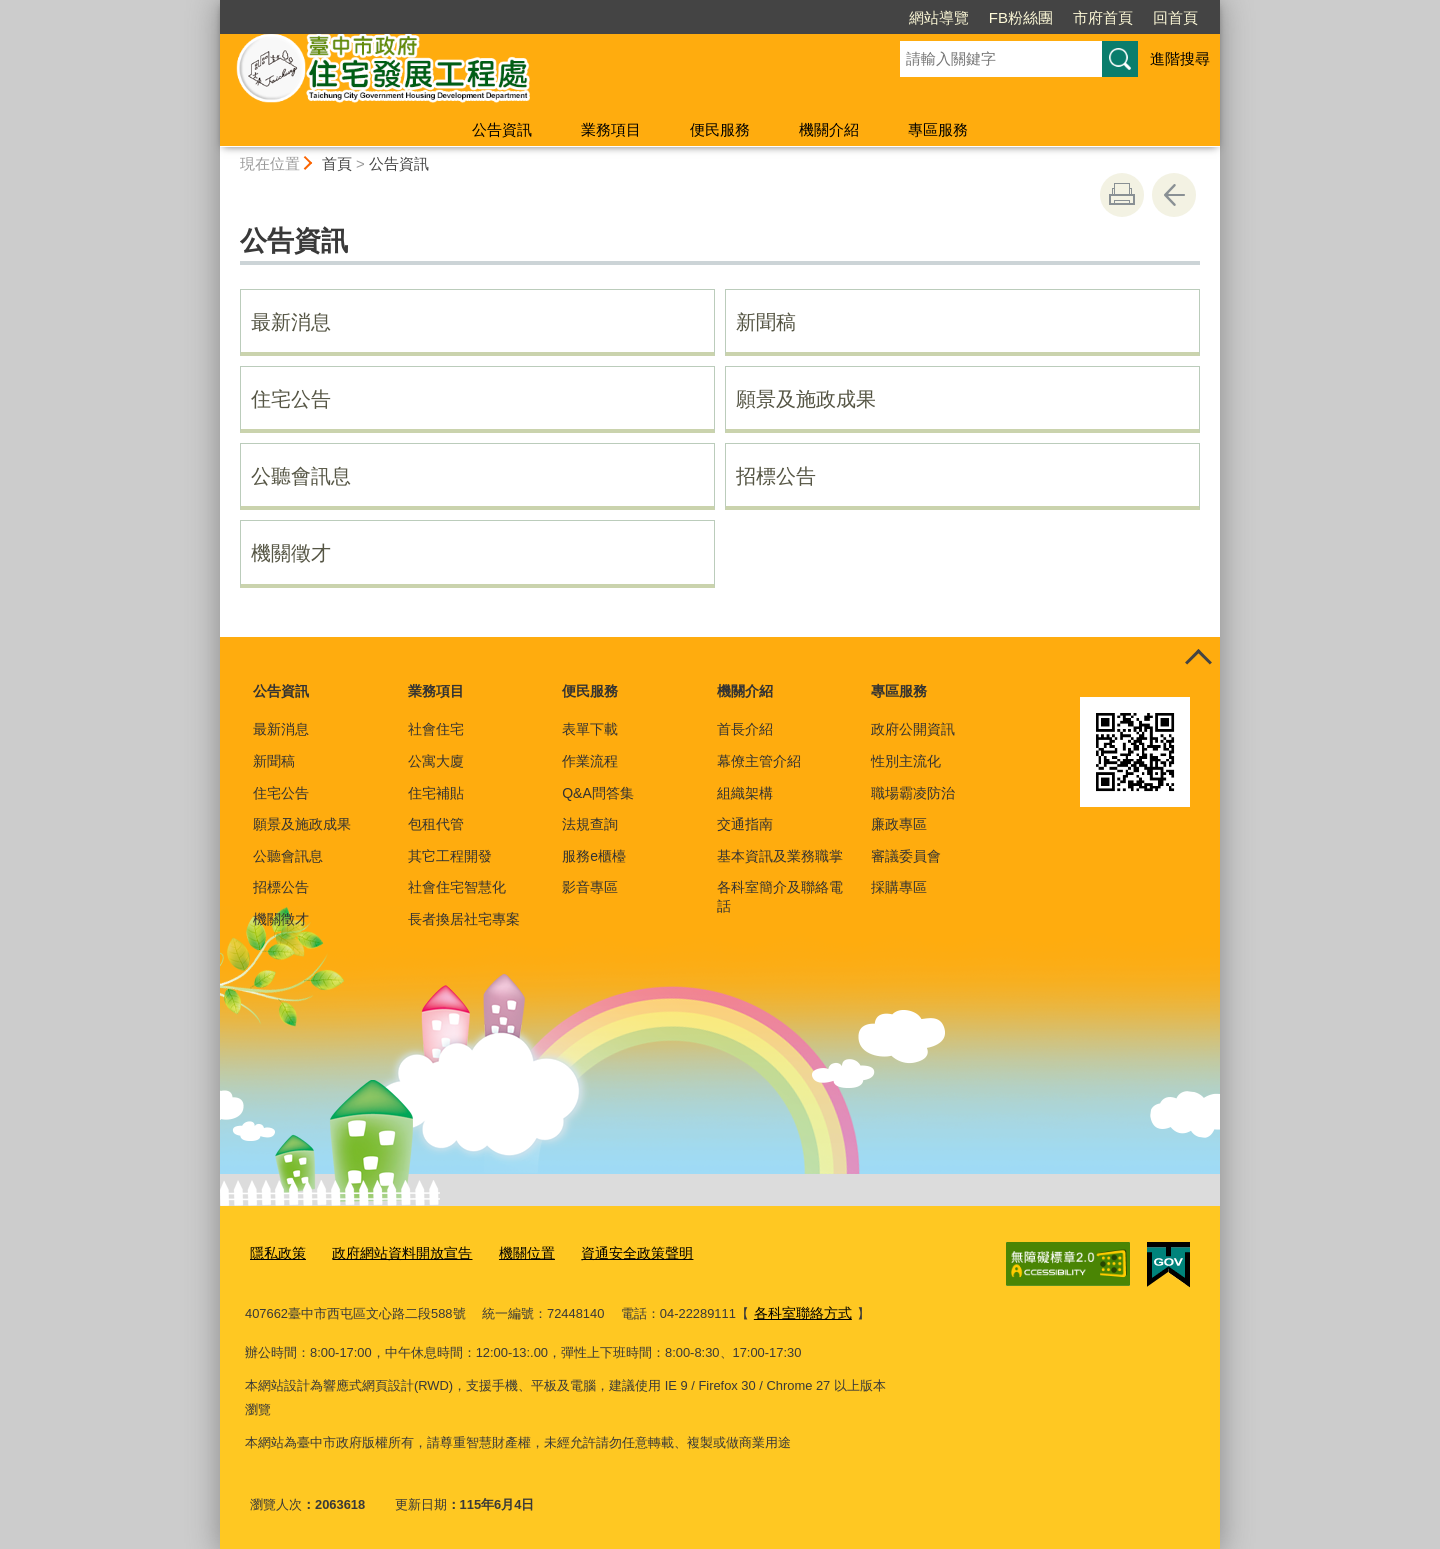 The height and width of the screenshot is (1549, 1440). Describe the element at coordinates (745, 729) in the screenshot. I see `首長介紹` at that location.